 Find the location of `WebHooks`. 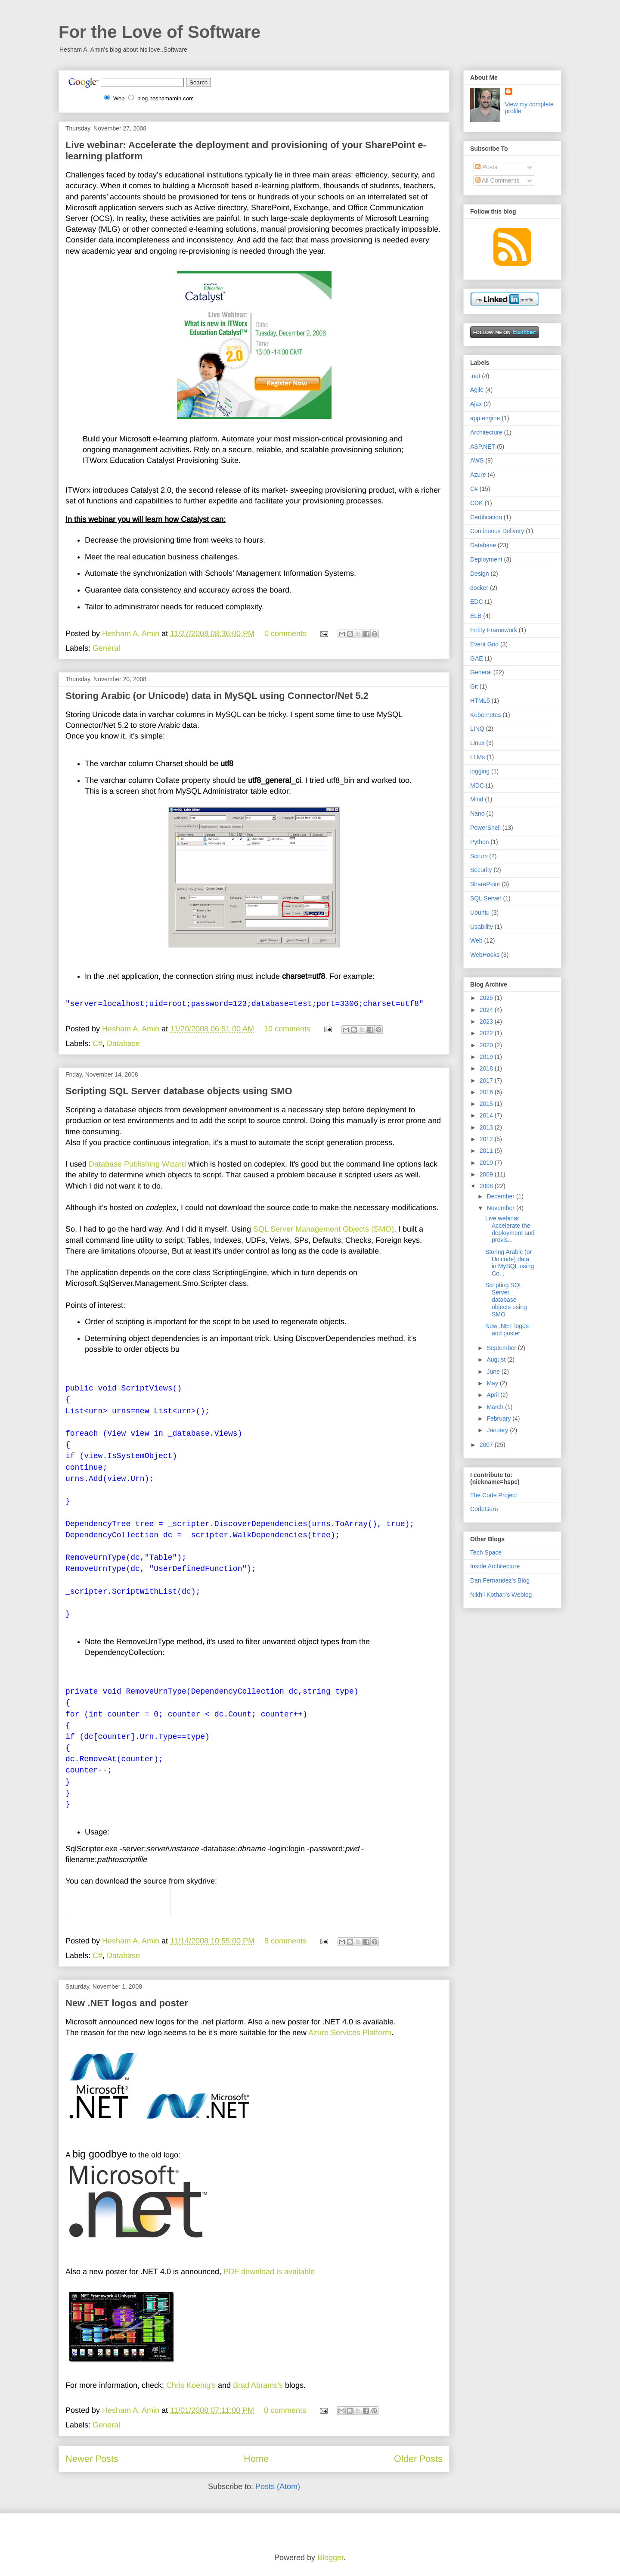

WebHooks is located at coordinates (484, 954).